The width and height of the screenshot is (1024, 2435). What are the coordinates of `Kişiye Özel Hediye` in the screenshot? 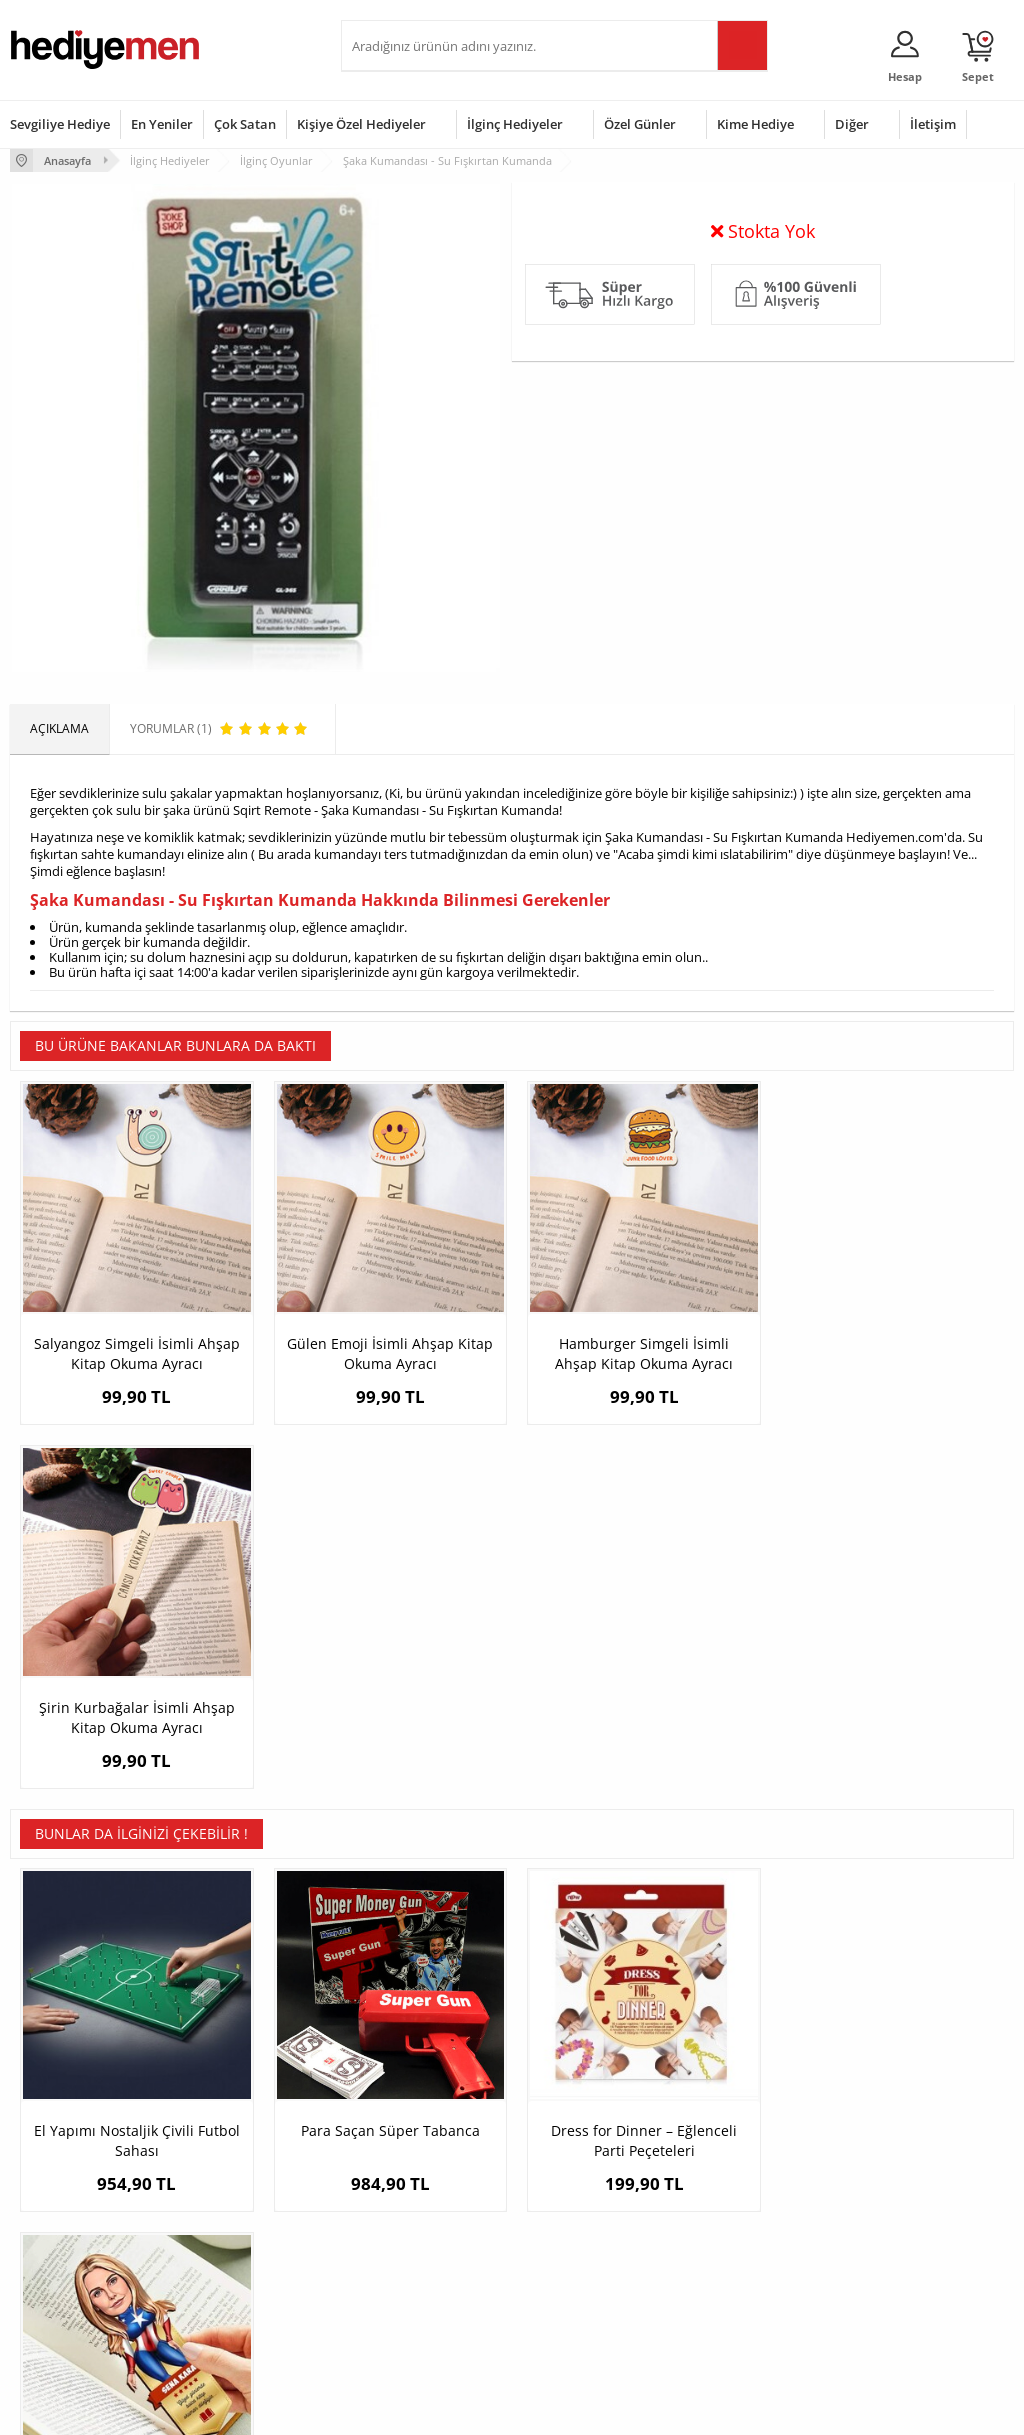 It's located at (232, 2146).